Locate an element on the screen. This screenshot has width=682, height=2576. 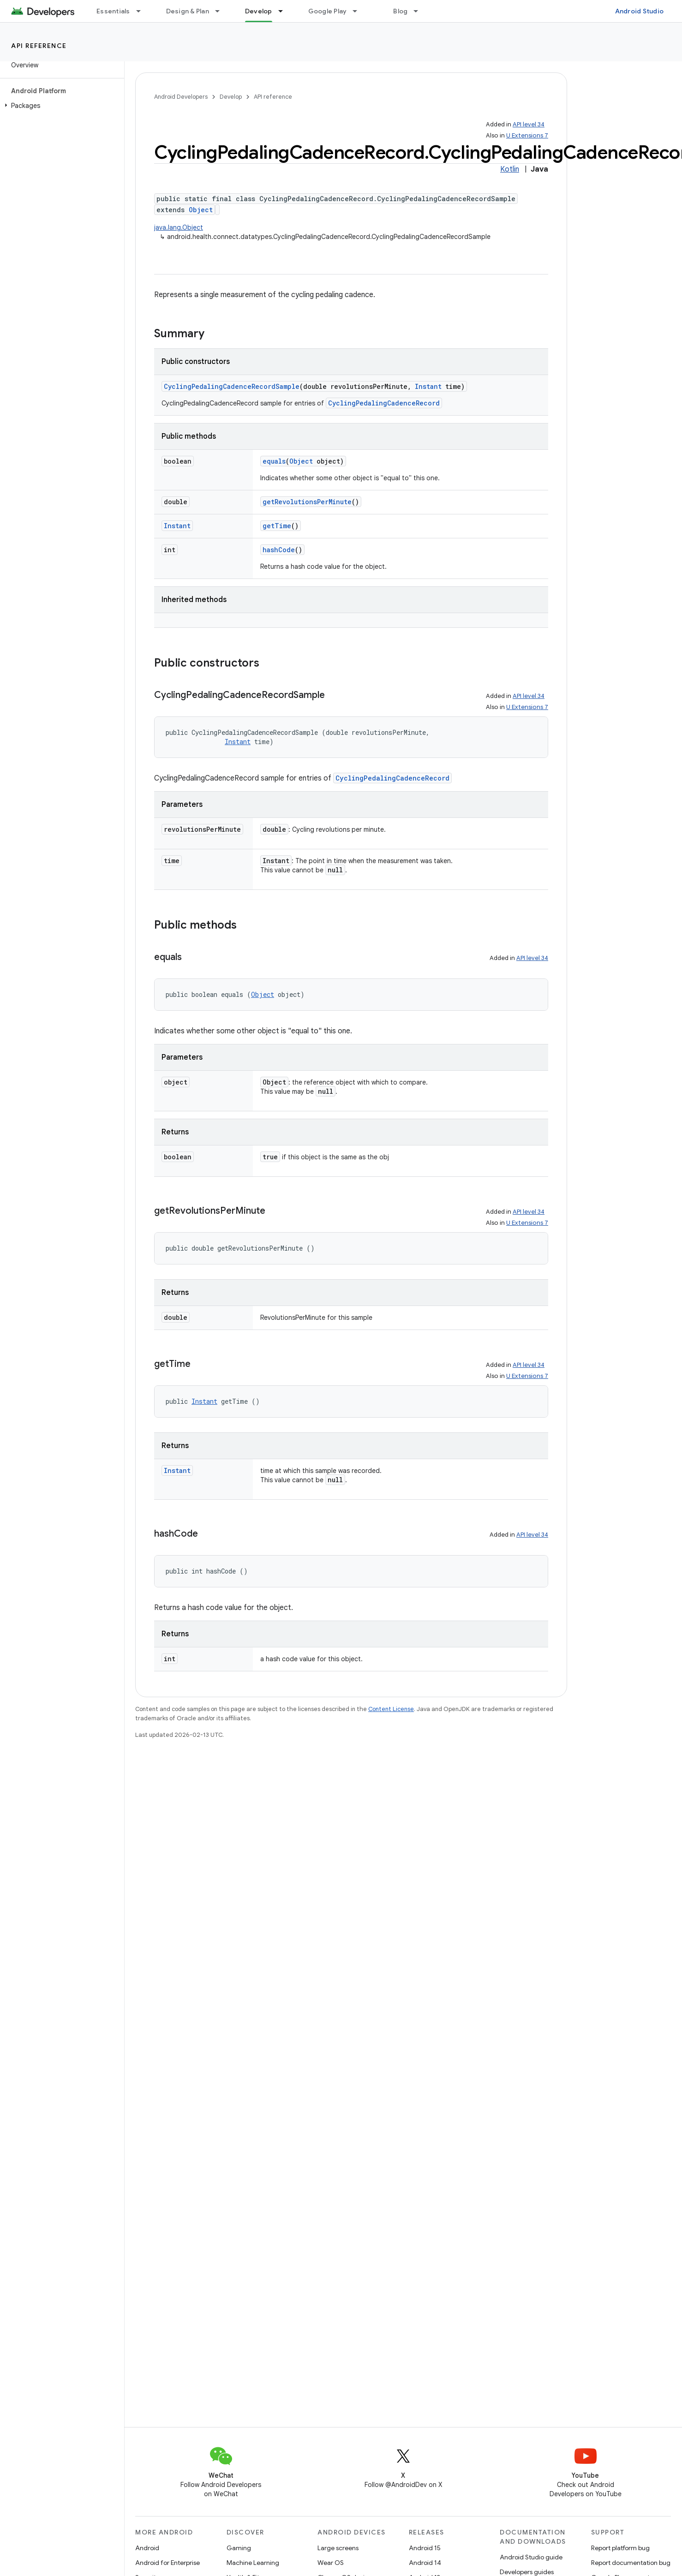
Android Studio is located at coordinates (639, 11).